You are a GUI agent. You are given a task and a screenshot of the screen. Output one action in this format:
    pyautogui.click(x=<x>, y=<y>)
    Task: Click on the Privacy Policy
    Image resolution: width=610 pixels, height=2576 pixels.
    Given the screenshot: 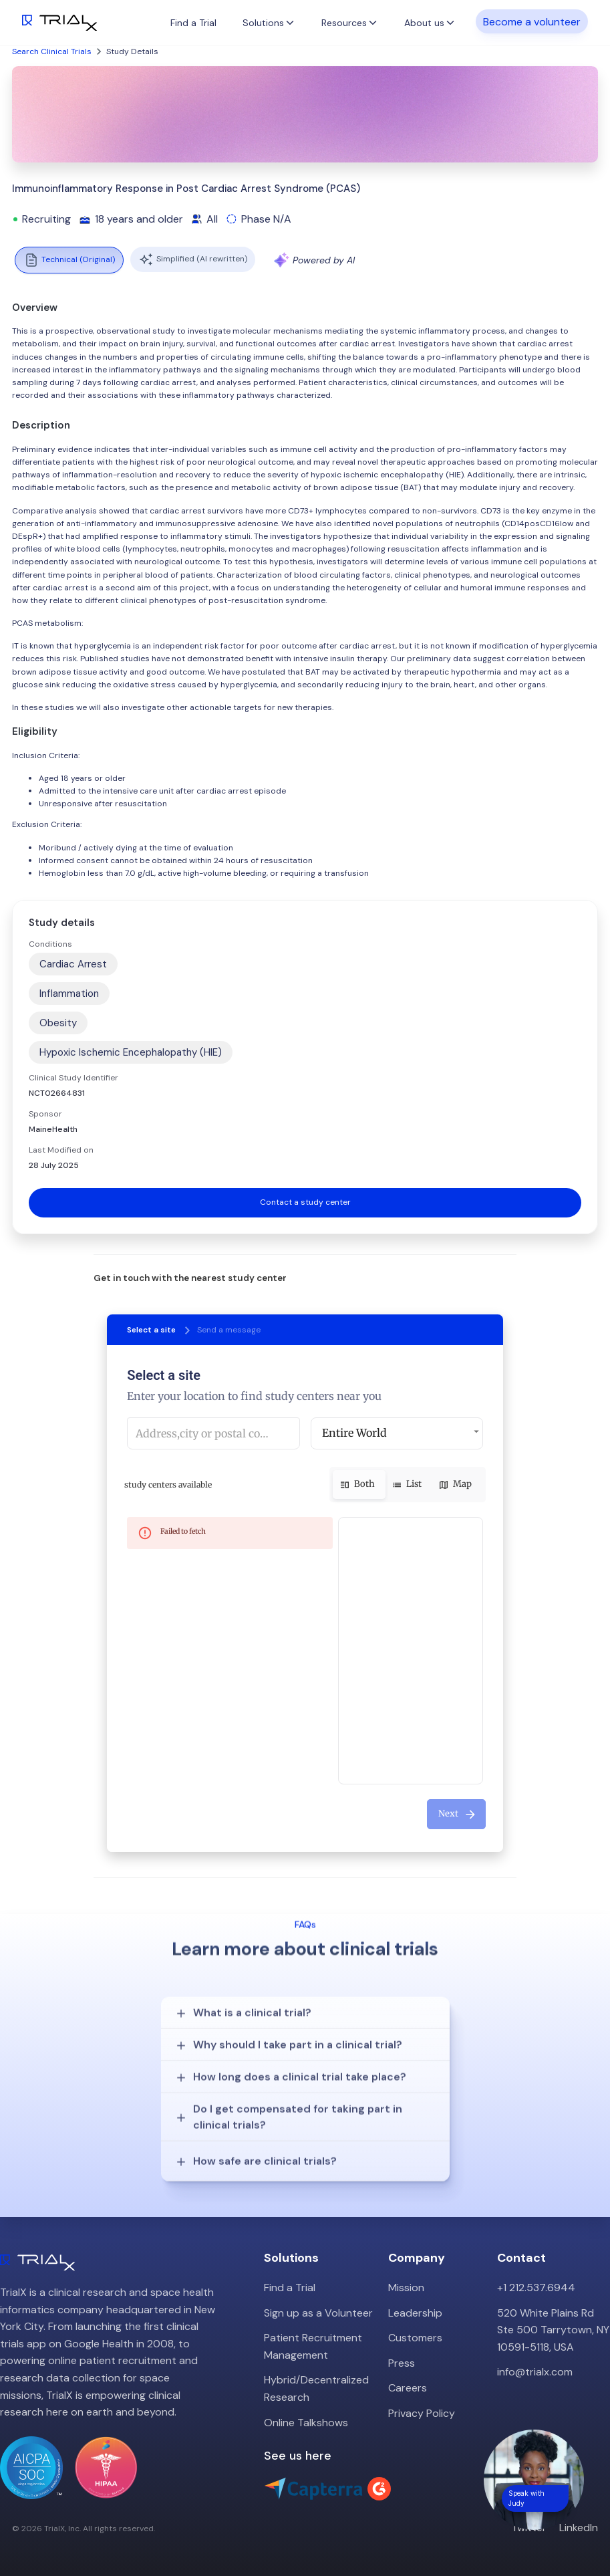 What is the action you would take?
    pyautogui.click(x=421, y=2413)
    